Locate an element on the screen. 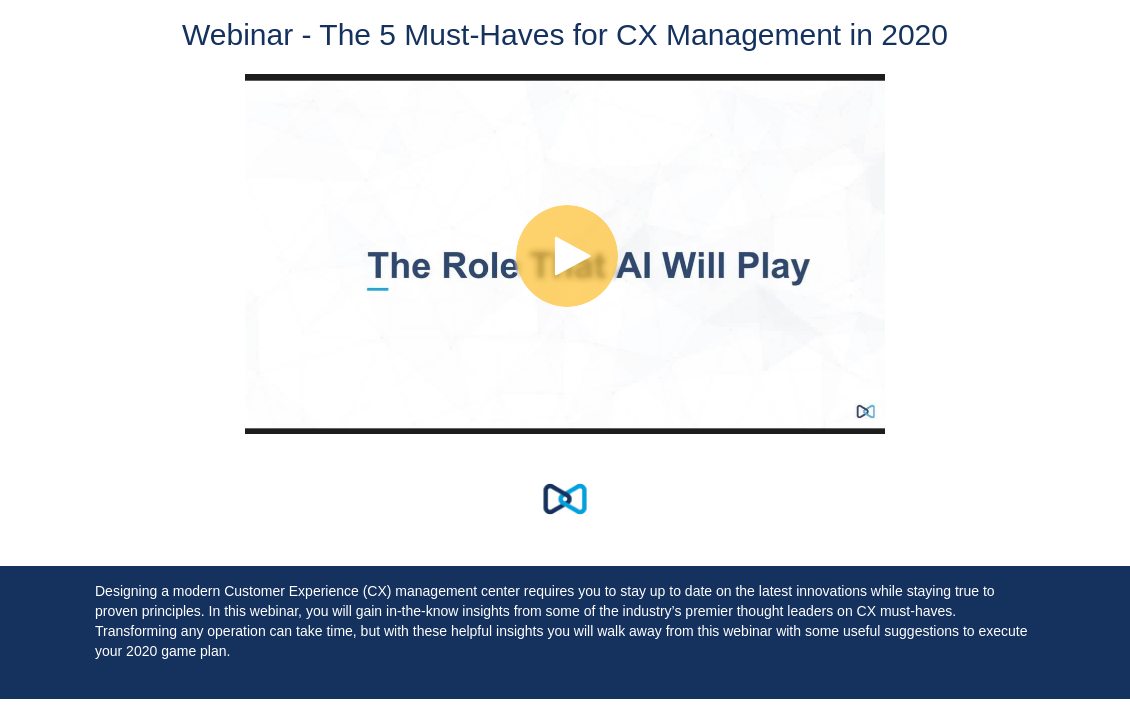  [Video] is located at coordinates (565, 254).